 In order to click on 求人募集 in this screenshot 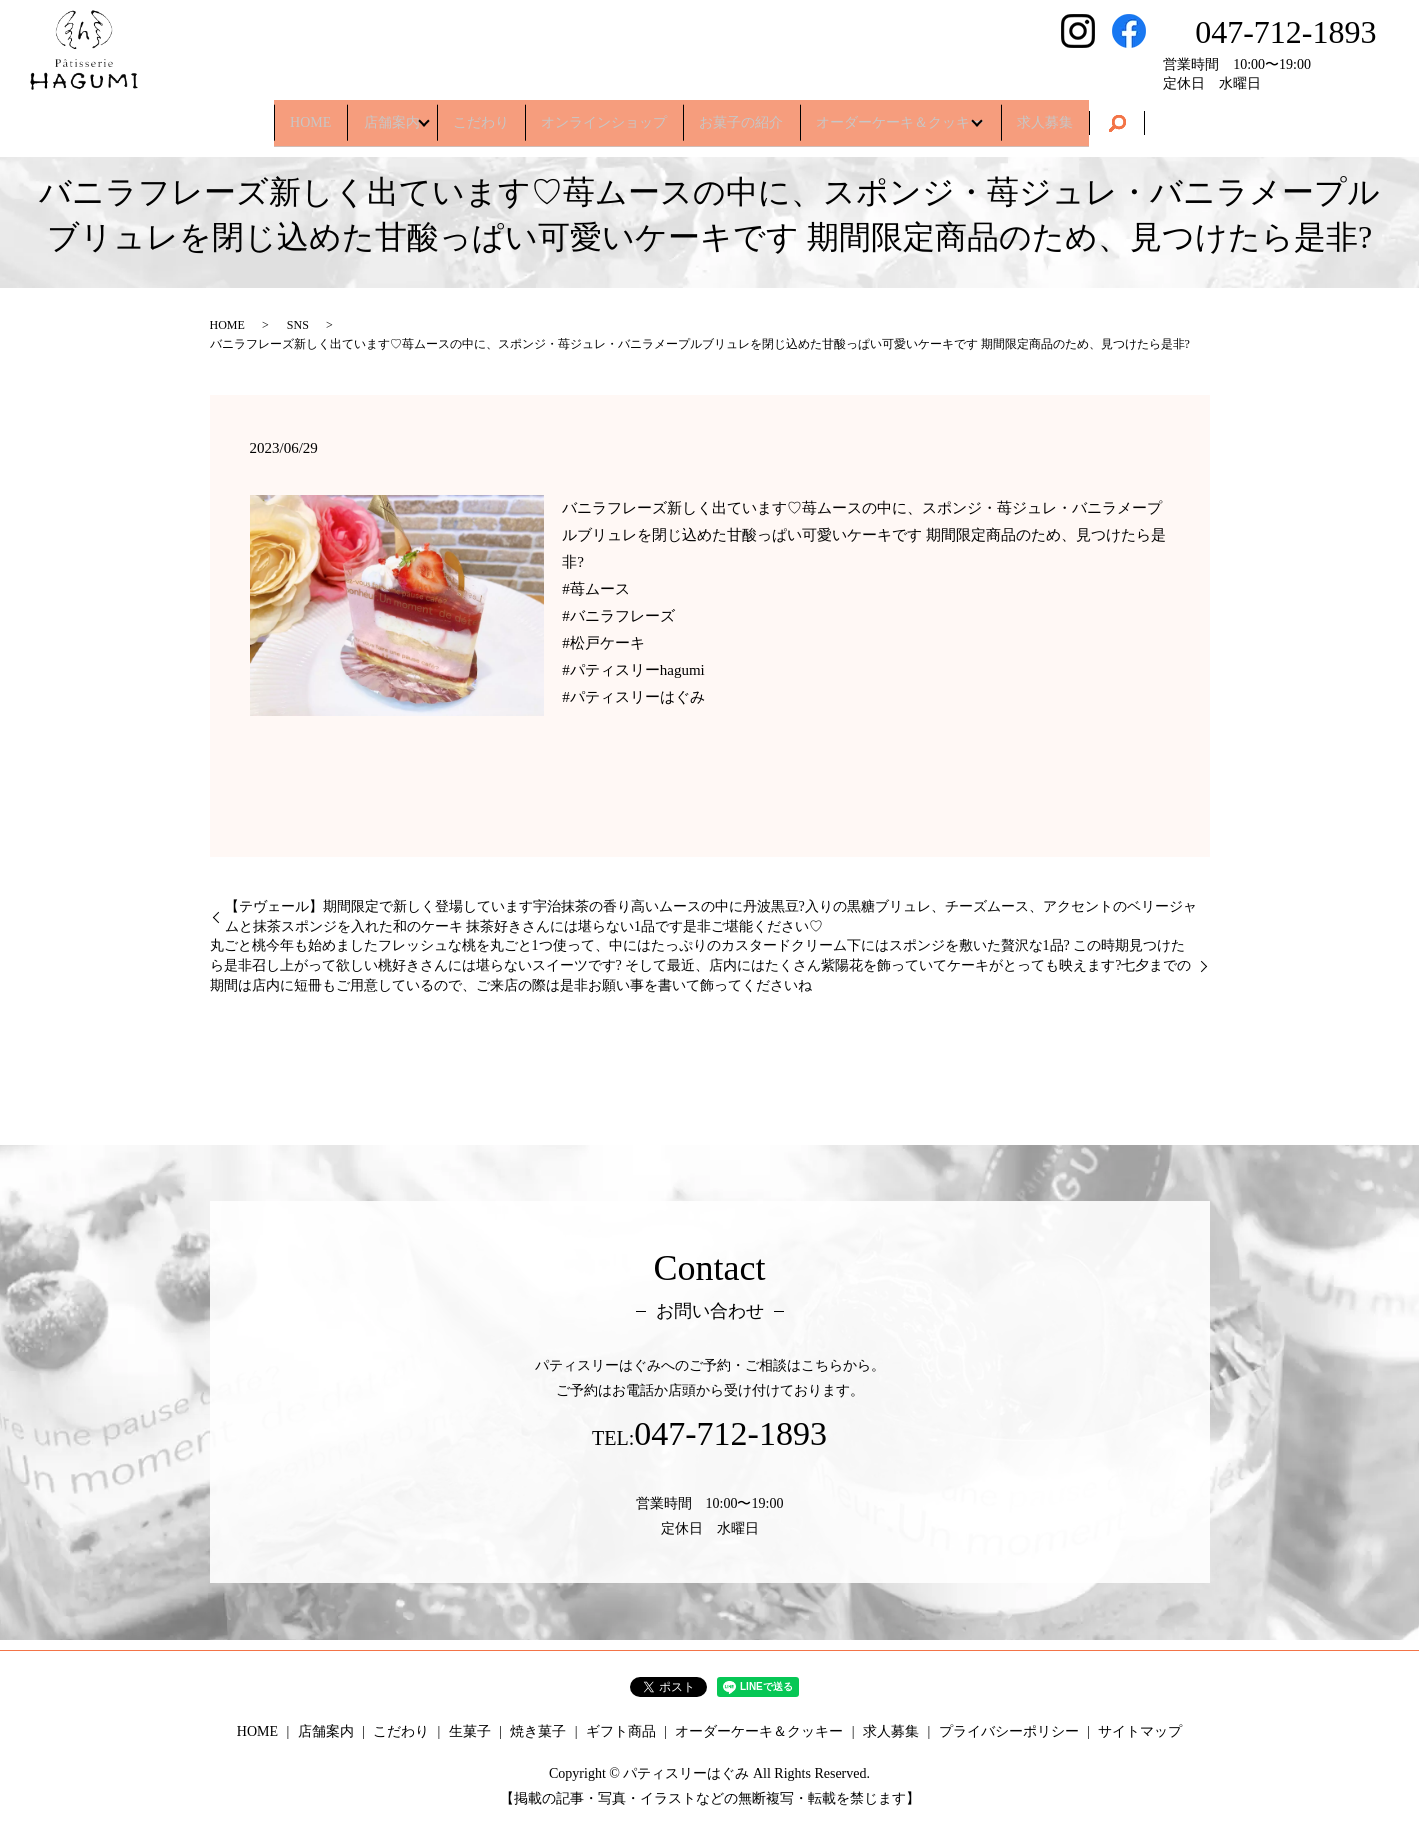, I will do `click(1094, 114)`.